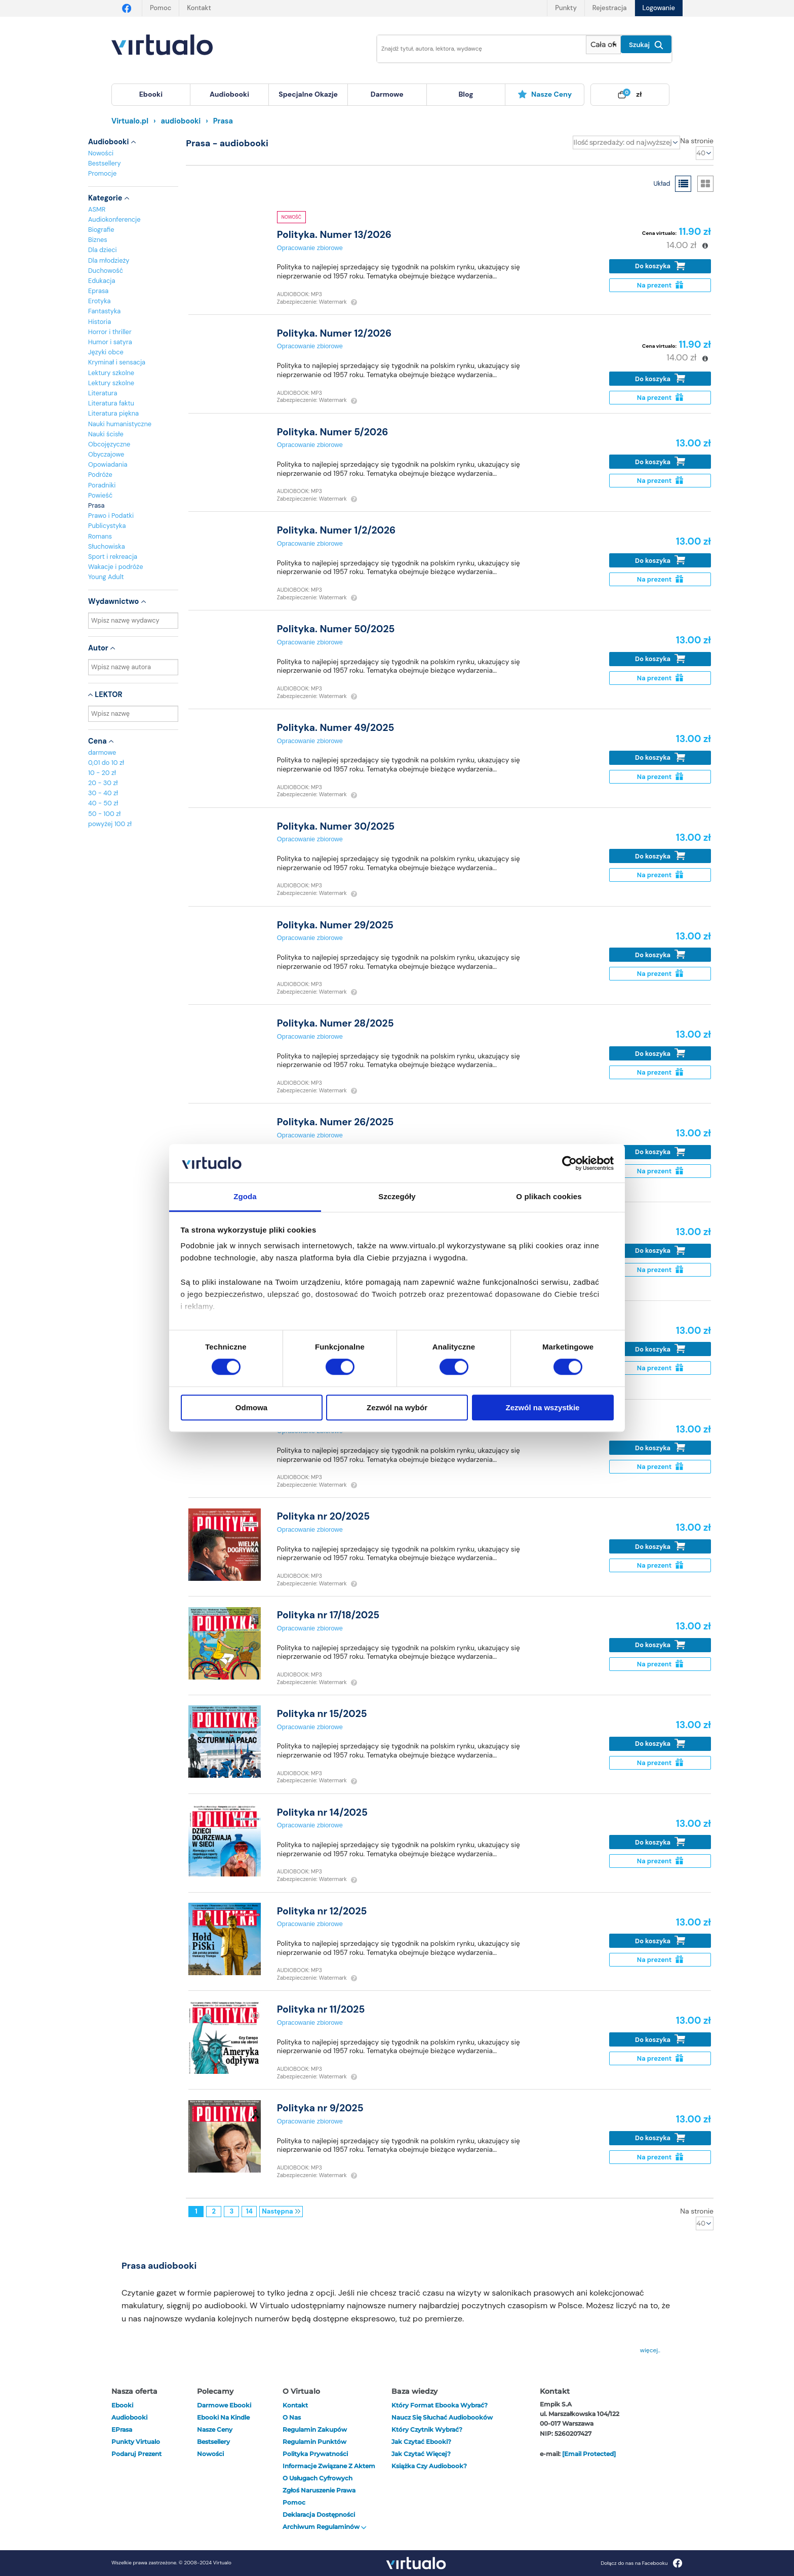  I want to click on powyżej 100 zł, so click(110, 824).